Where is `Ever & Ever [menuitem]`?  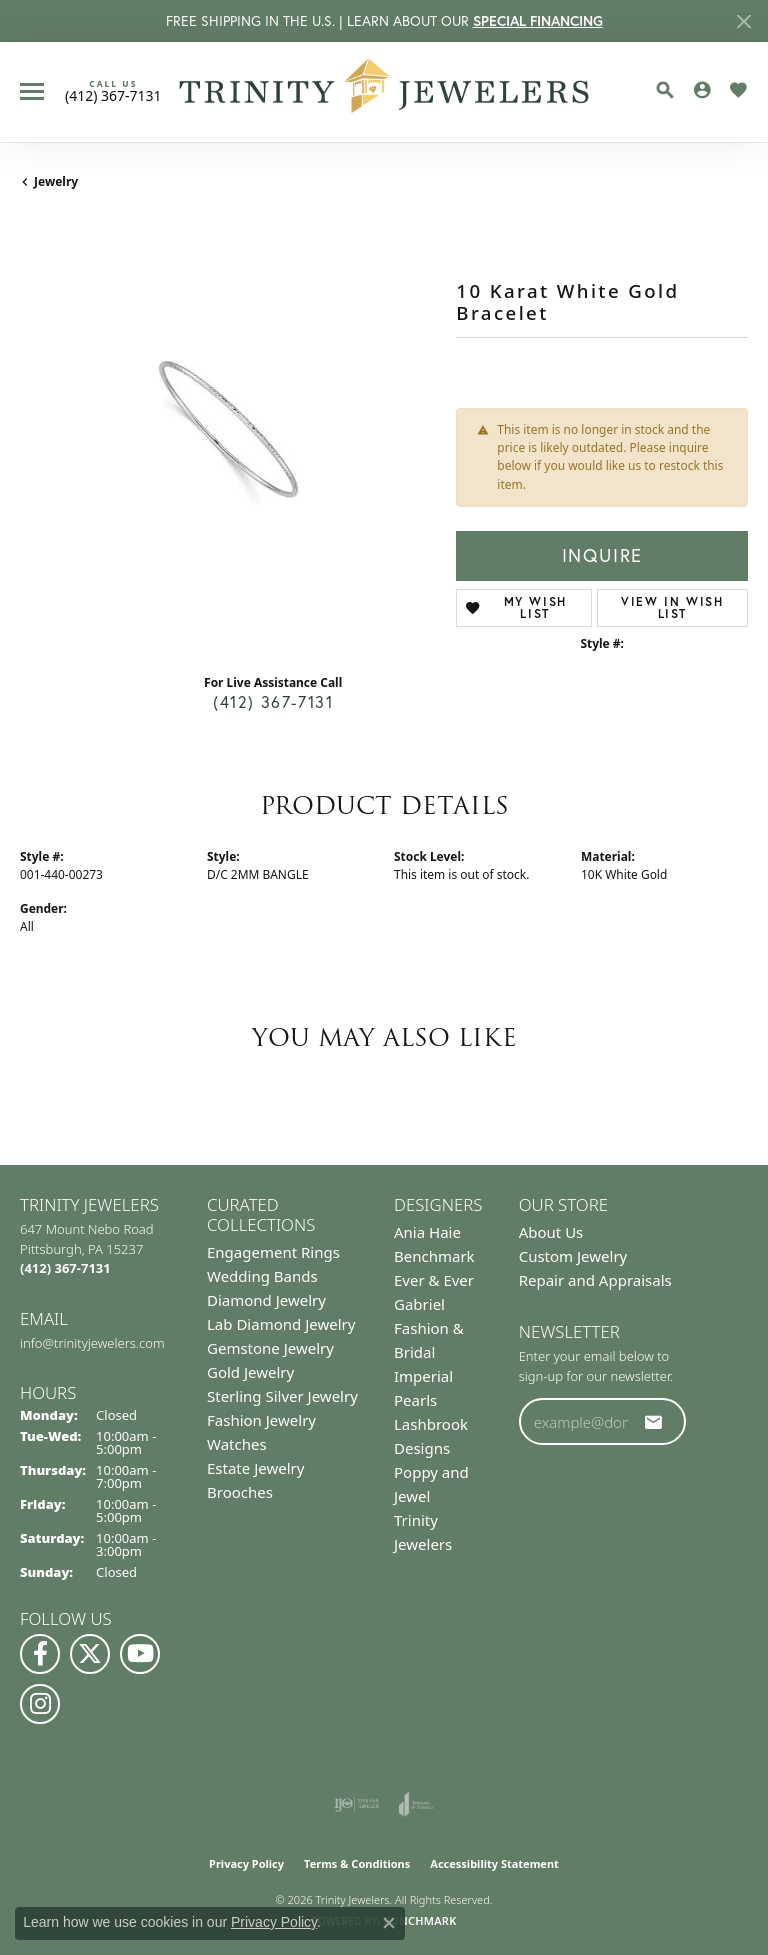
Ever & Ever [menuitem] is located at coordinates (434, 1280).